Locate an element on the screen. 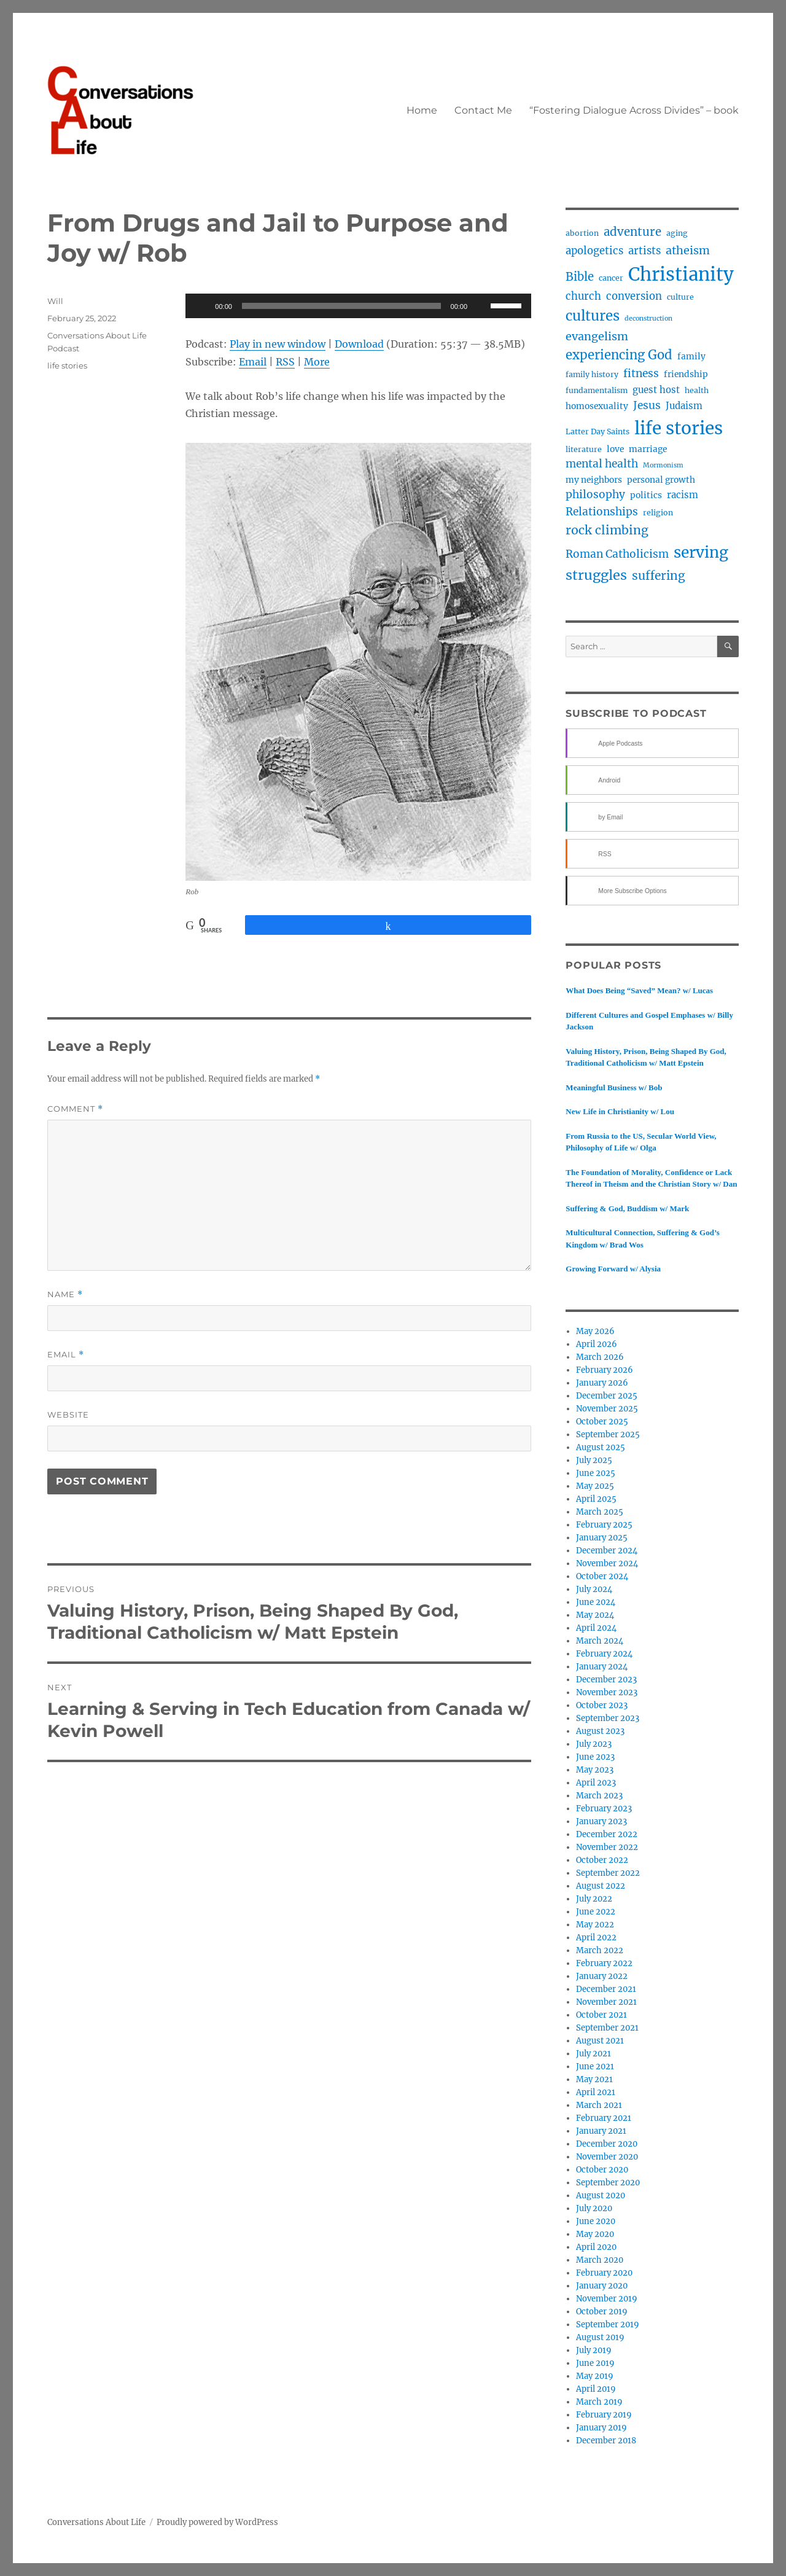 Image resolution: width=786 pixels, height=2576 pixels. Website is located at coordinates (68, 1414).